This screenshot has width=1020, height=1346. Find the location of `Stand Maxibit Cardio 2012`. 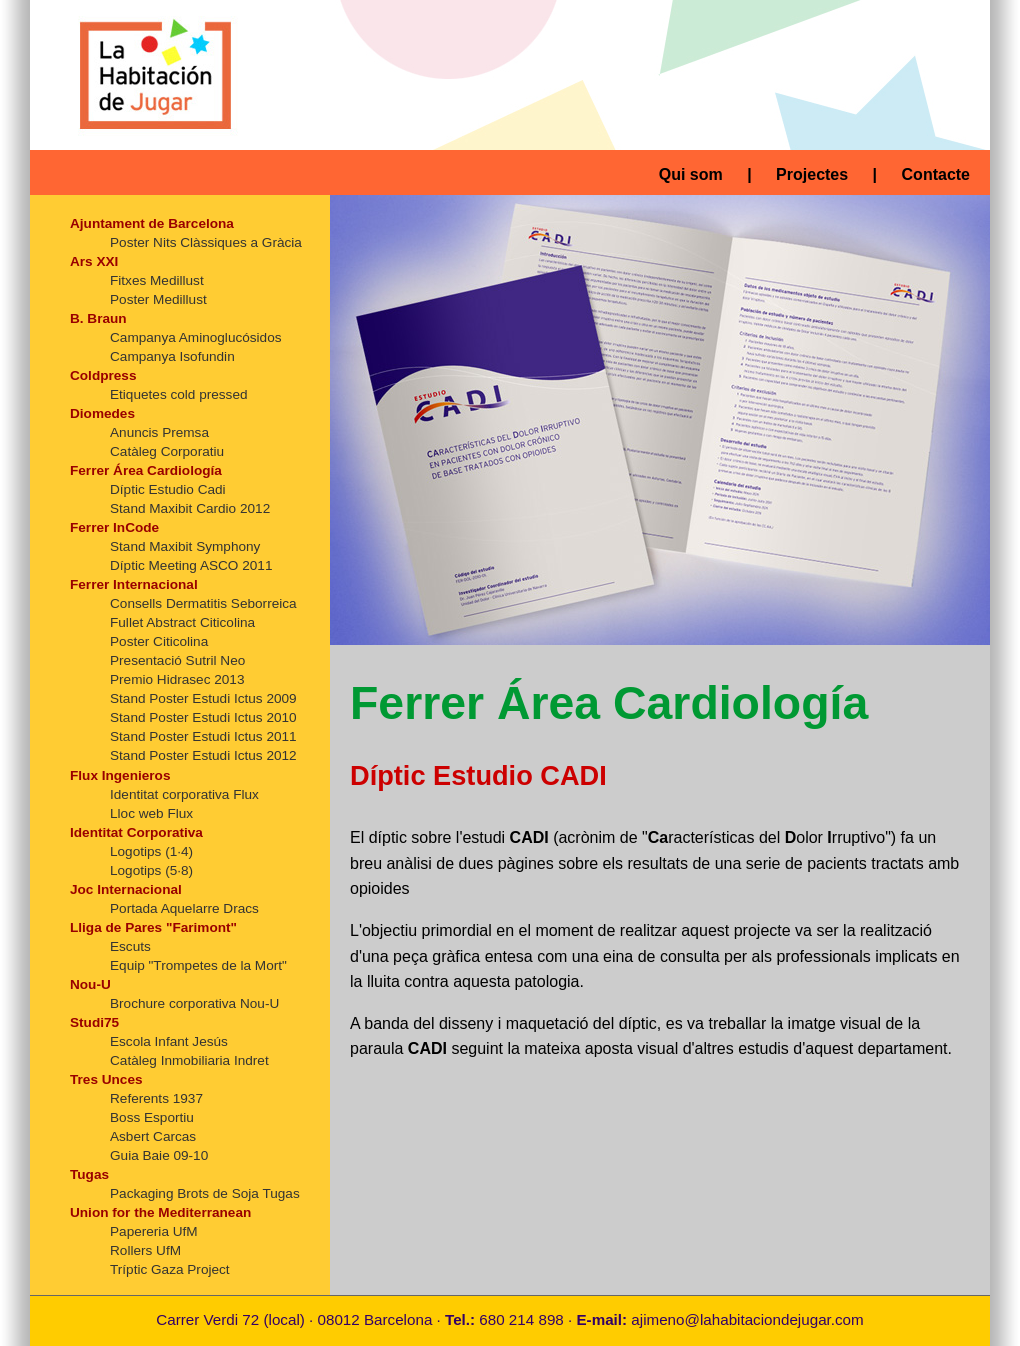

Stand Maxibit Cardio 2012 is located at coordinates (190, 508).